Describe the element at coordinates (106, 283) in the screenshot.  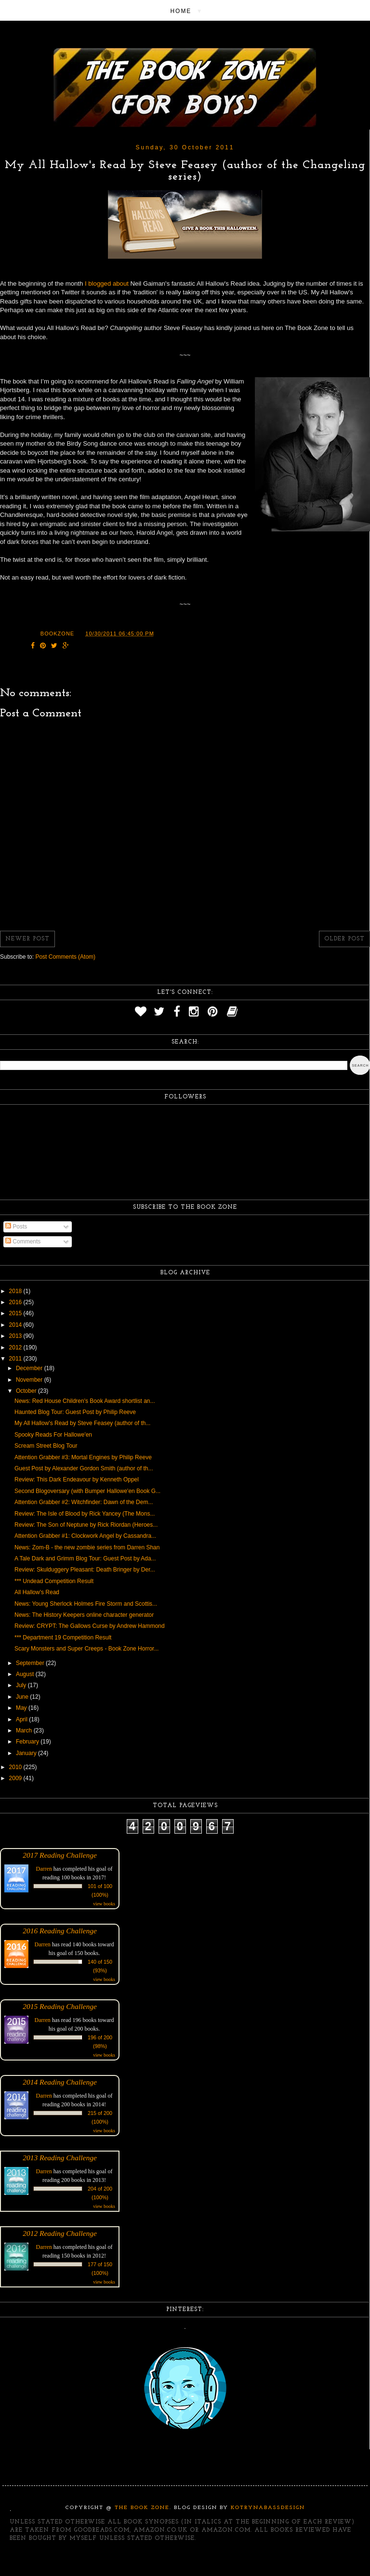
I see `I blogged about` at that location.